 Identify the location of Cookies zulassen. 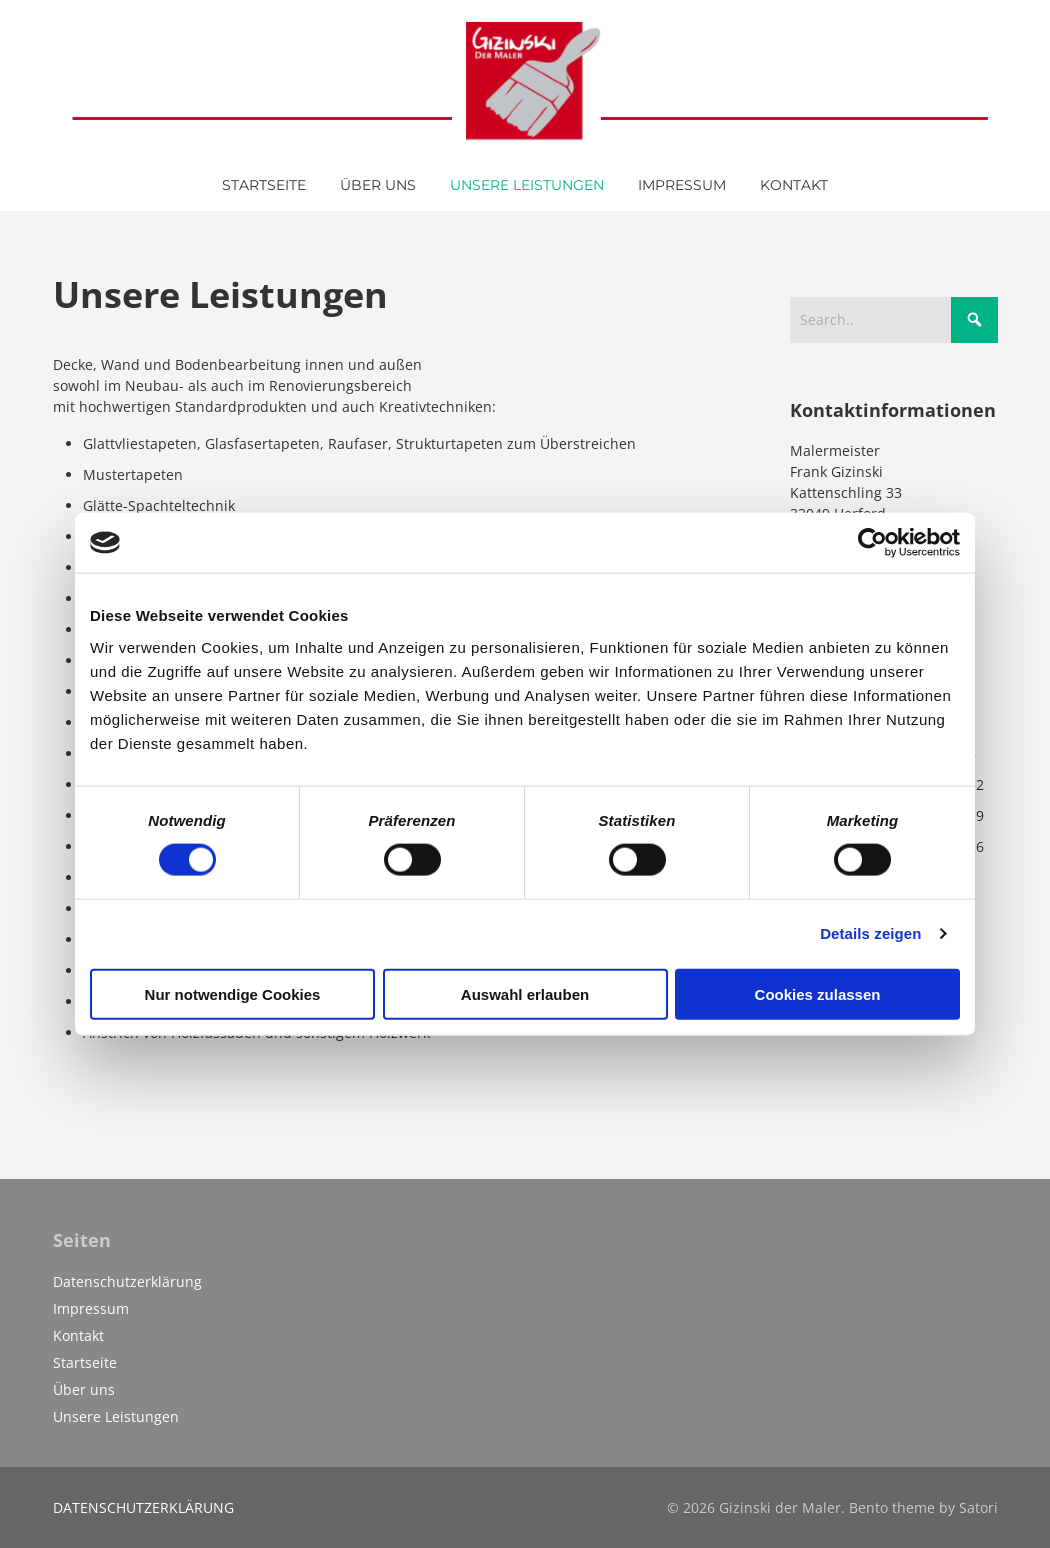
(818, 993).